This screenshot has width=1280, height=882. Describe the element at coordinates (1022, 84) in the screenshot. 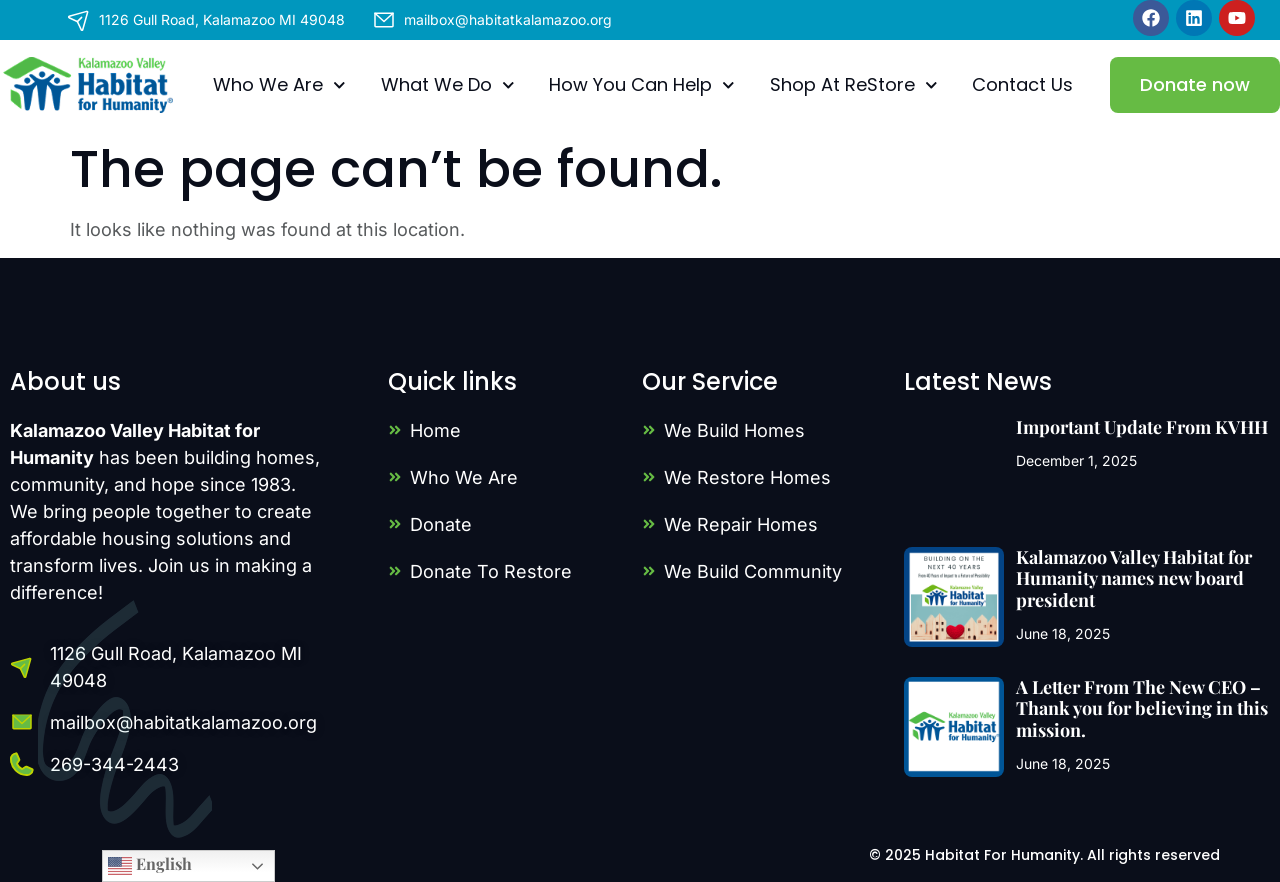

I see `Contact Us` at that location.